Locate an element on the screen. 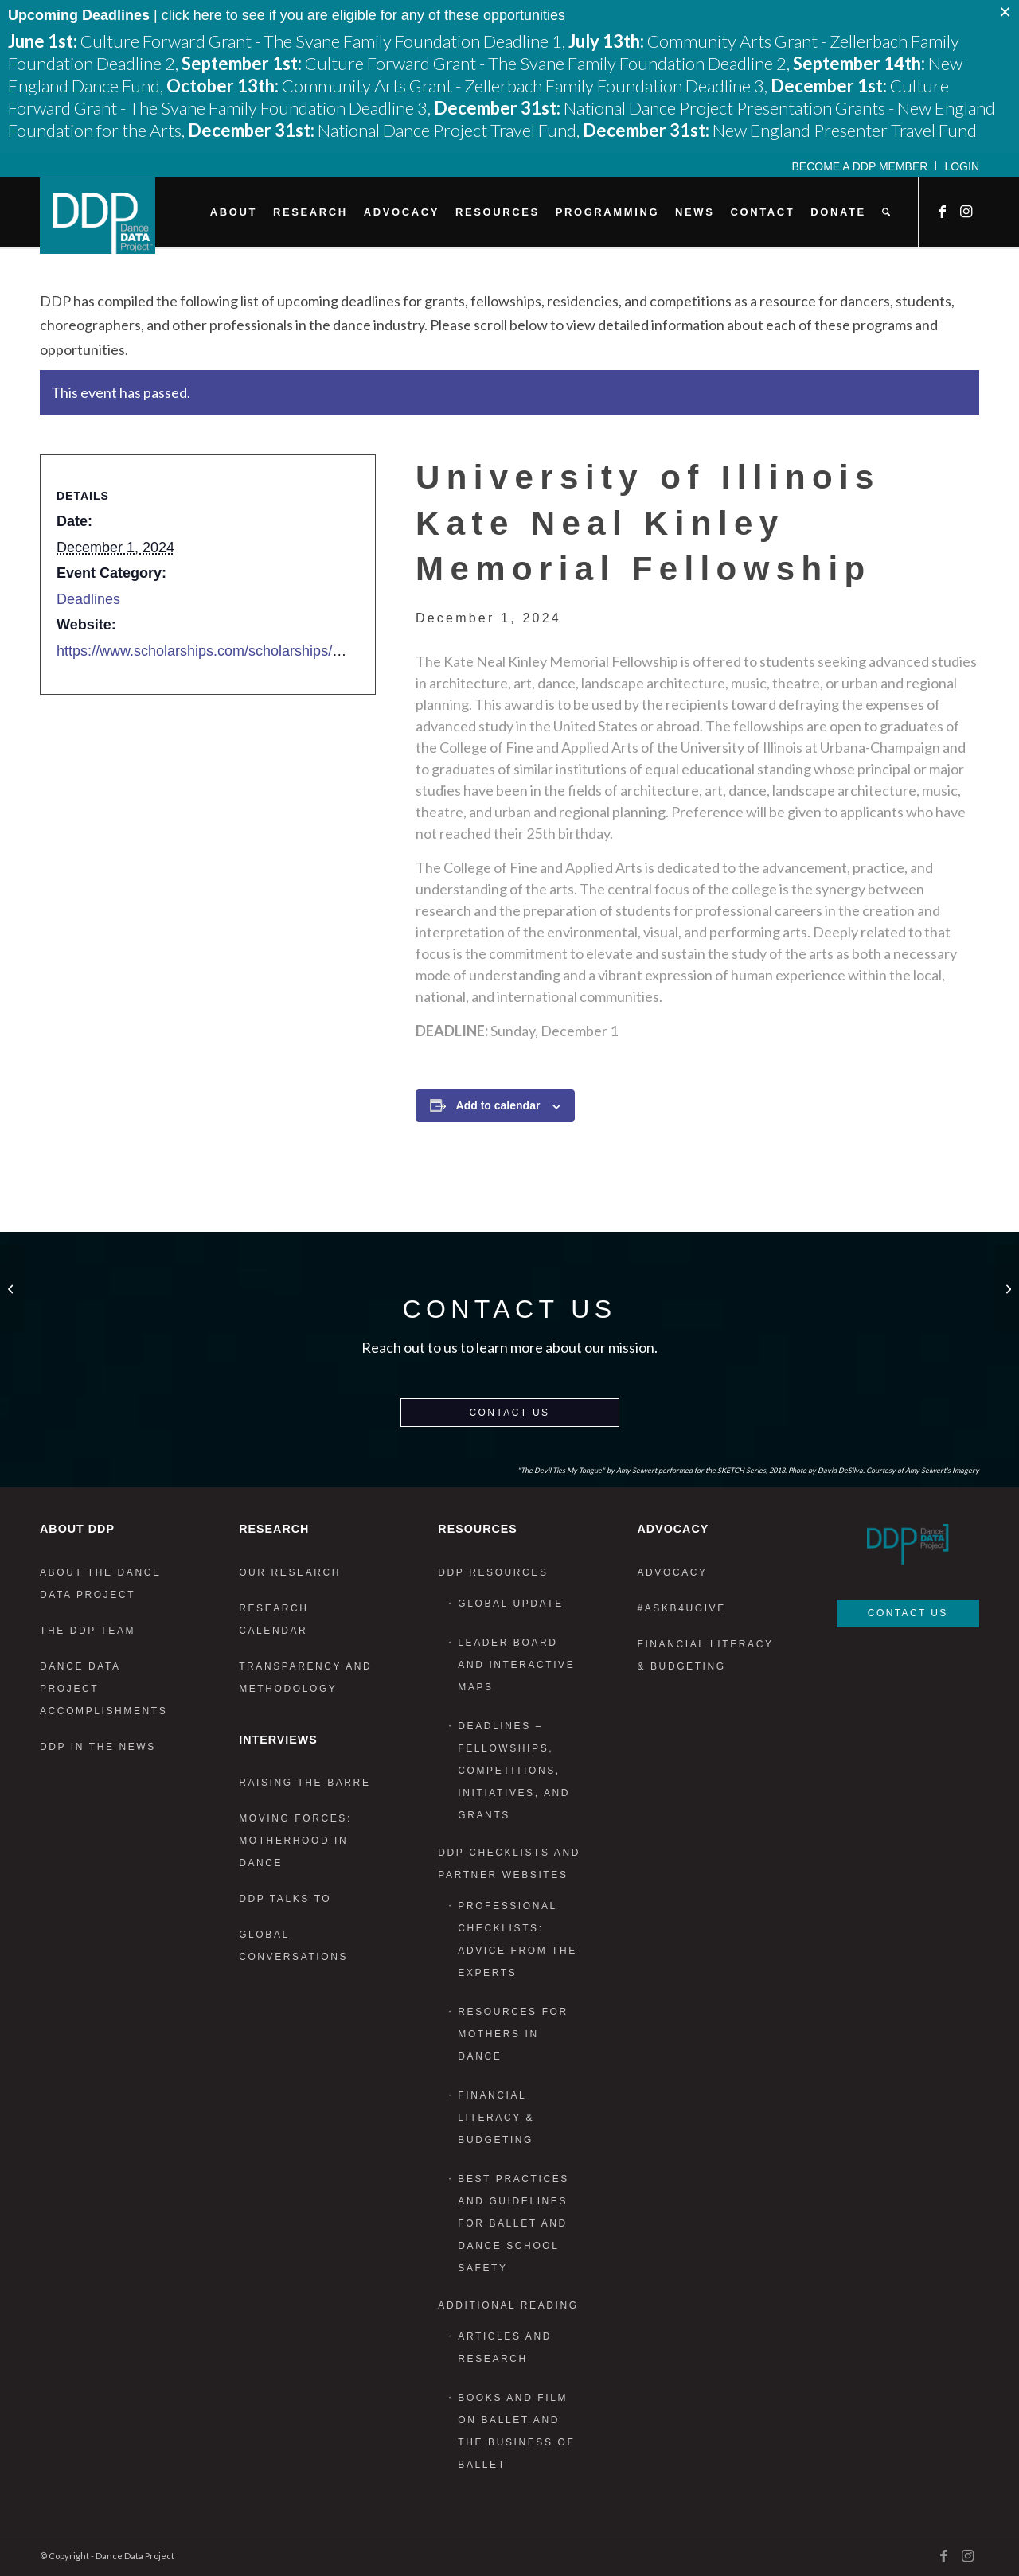 The image size is (1019, 2576). The DDP Team is located at coordinates (87, 1630).